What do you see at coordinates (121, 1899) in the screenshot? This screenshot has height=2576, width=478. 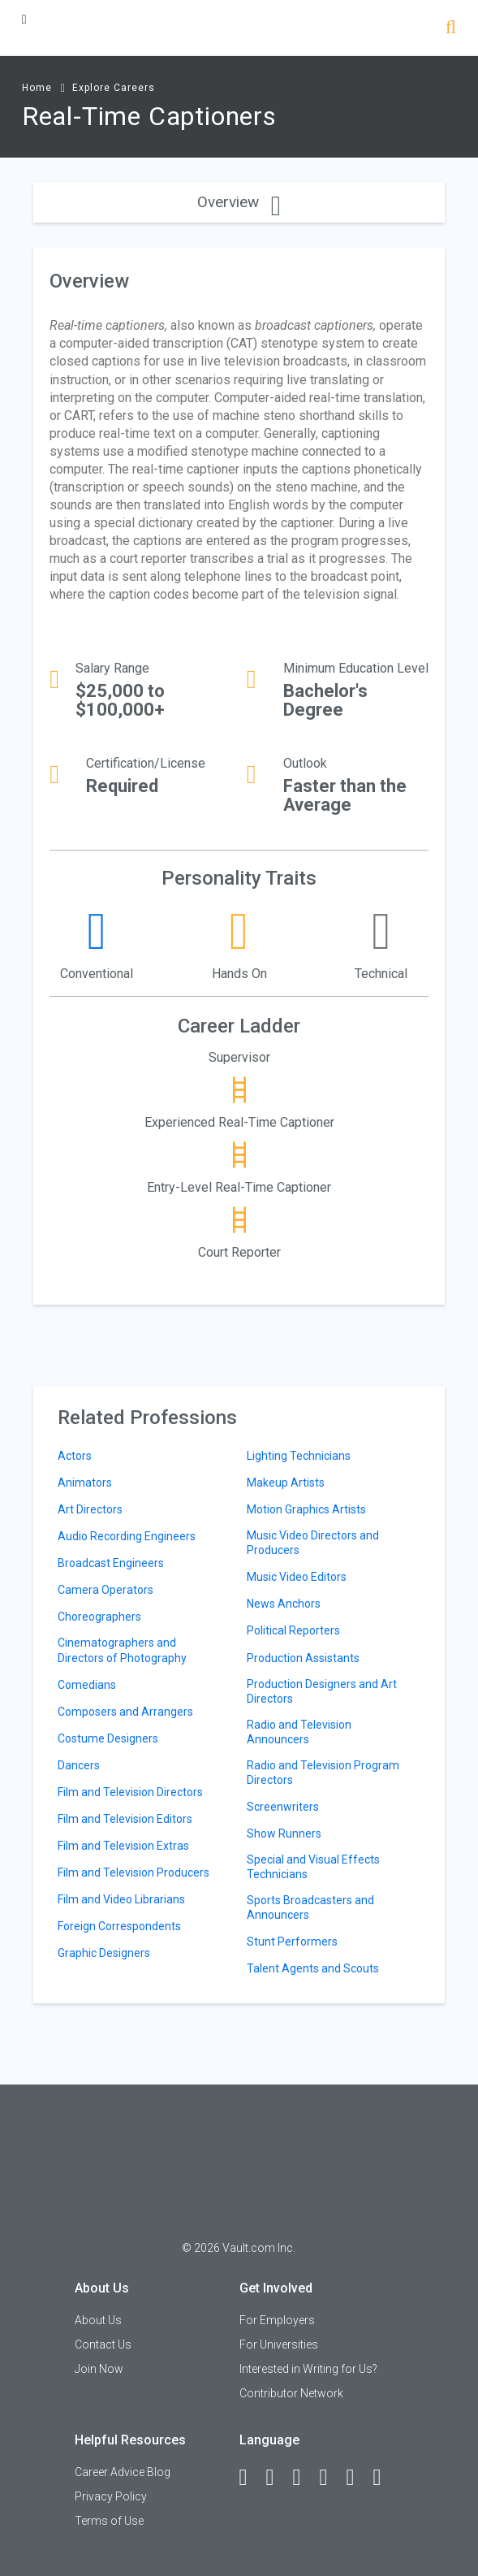 I see `Film and Video Librarians` at bounding box center [121, 1899].